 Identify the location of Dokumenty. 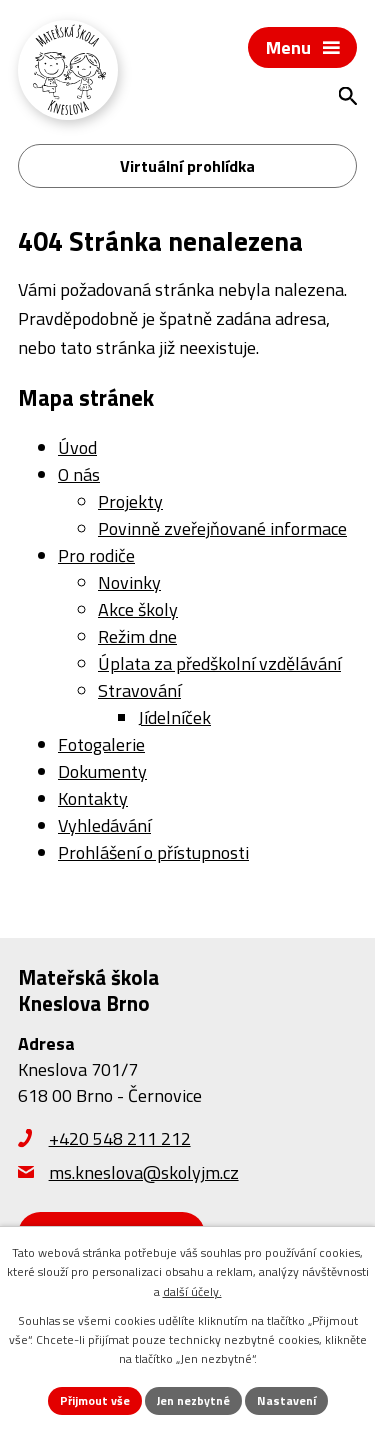
(102, 771).